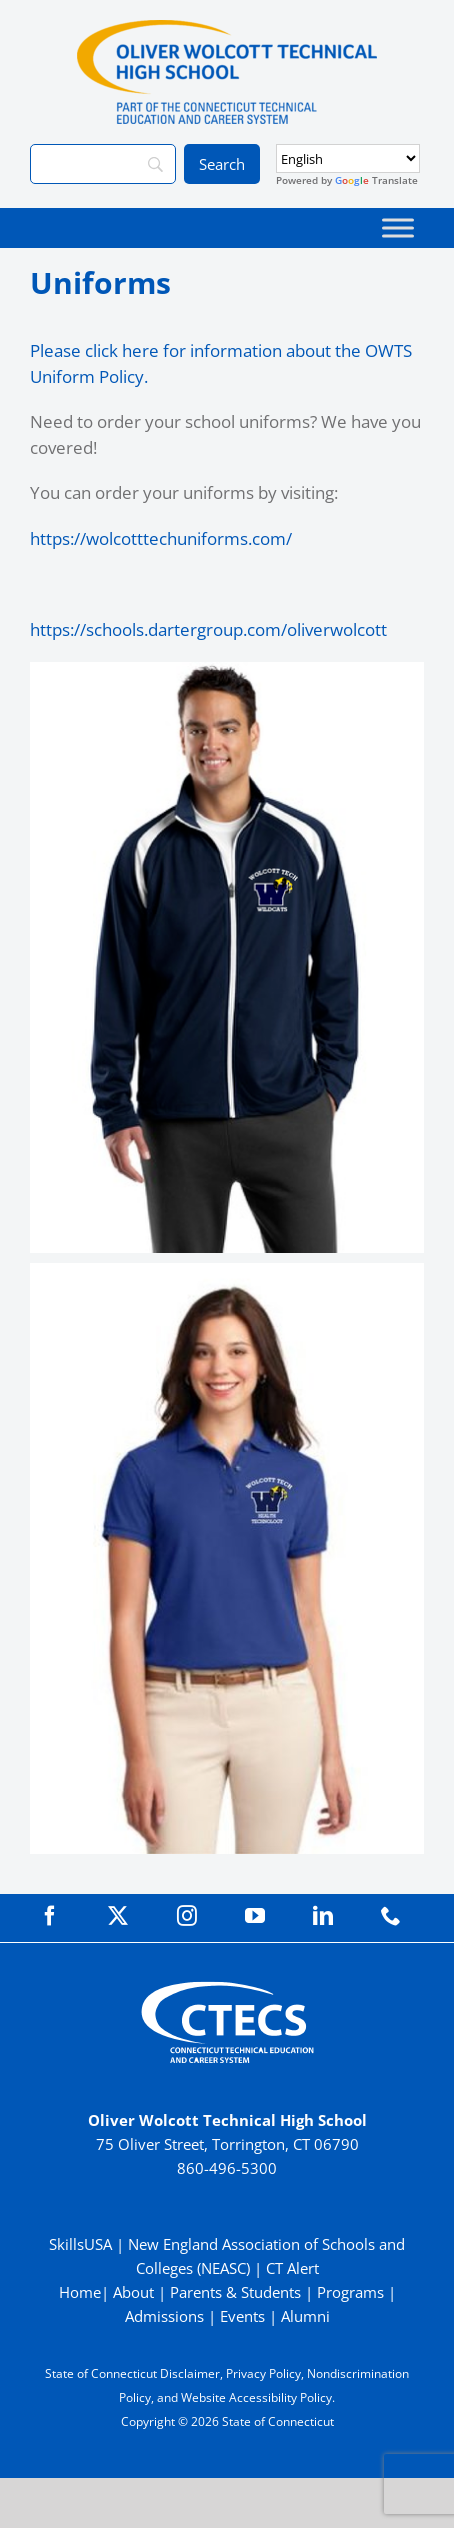 This screenshot has width=454, height=2528. Describe the element at coordinates (227, 28) in the screenshot. I see `[WolcottTech_Primary_Color]` at that location.